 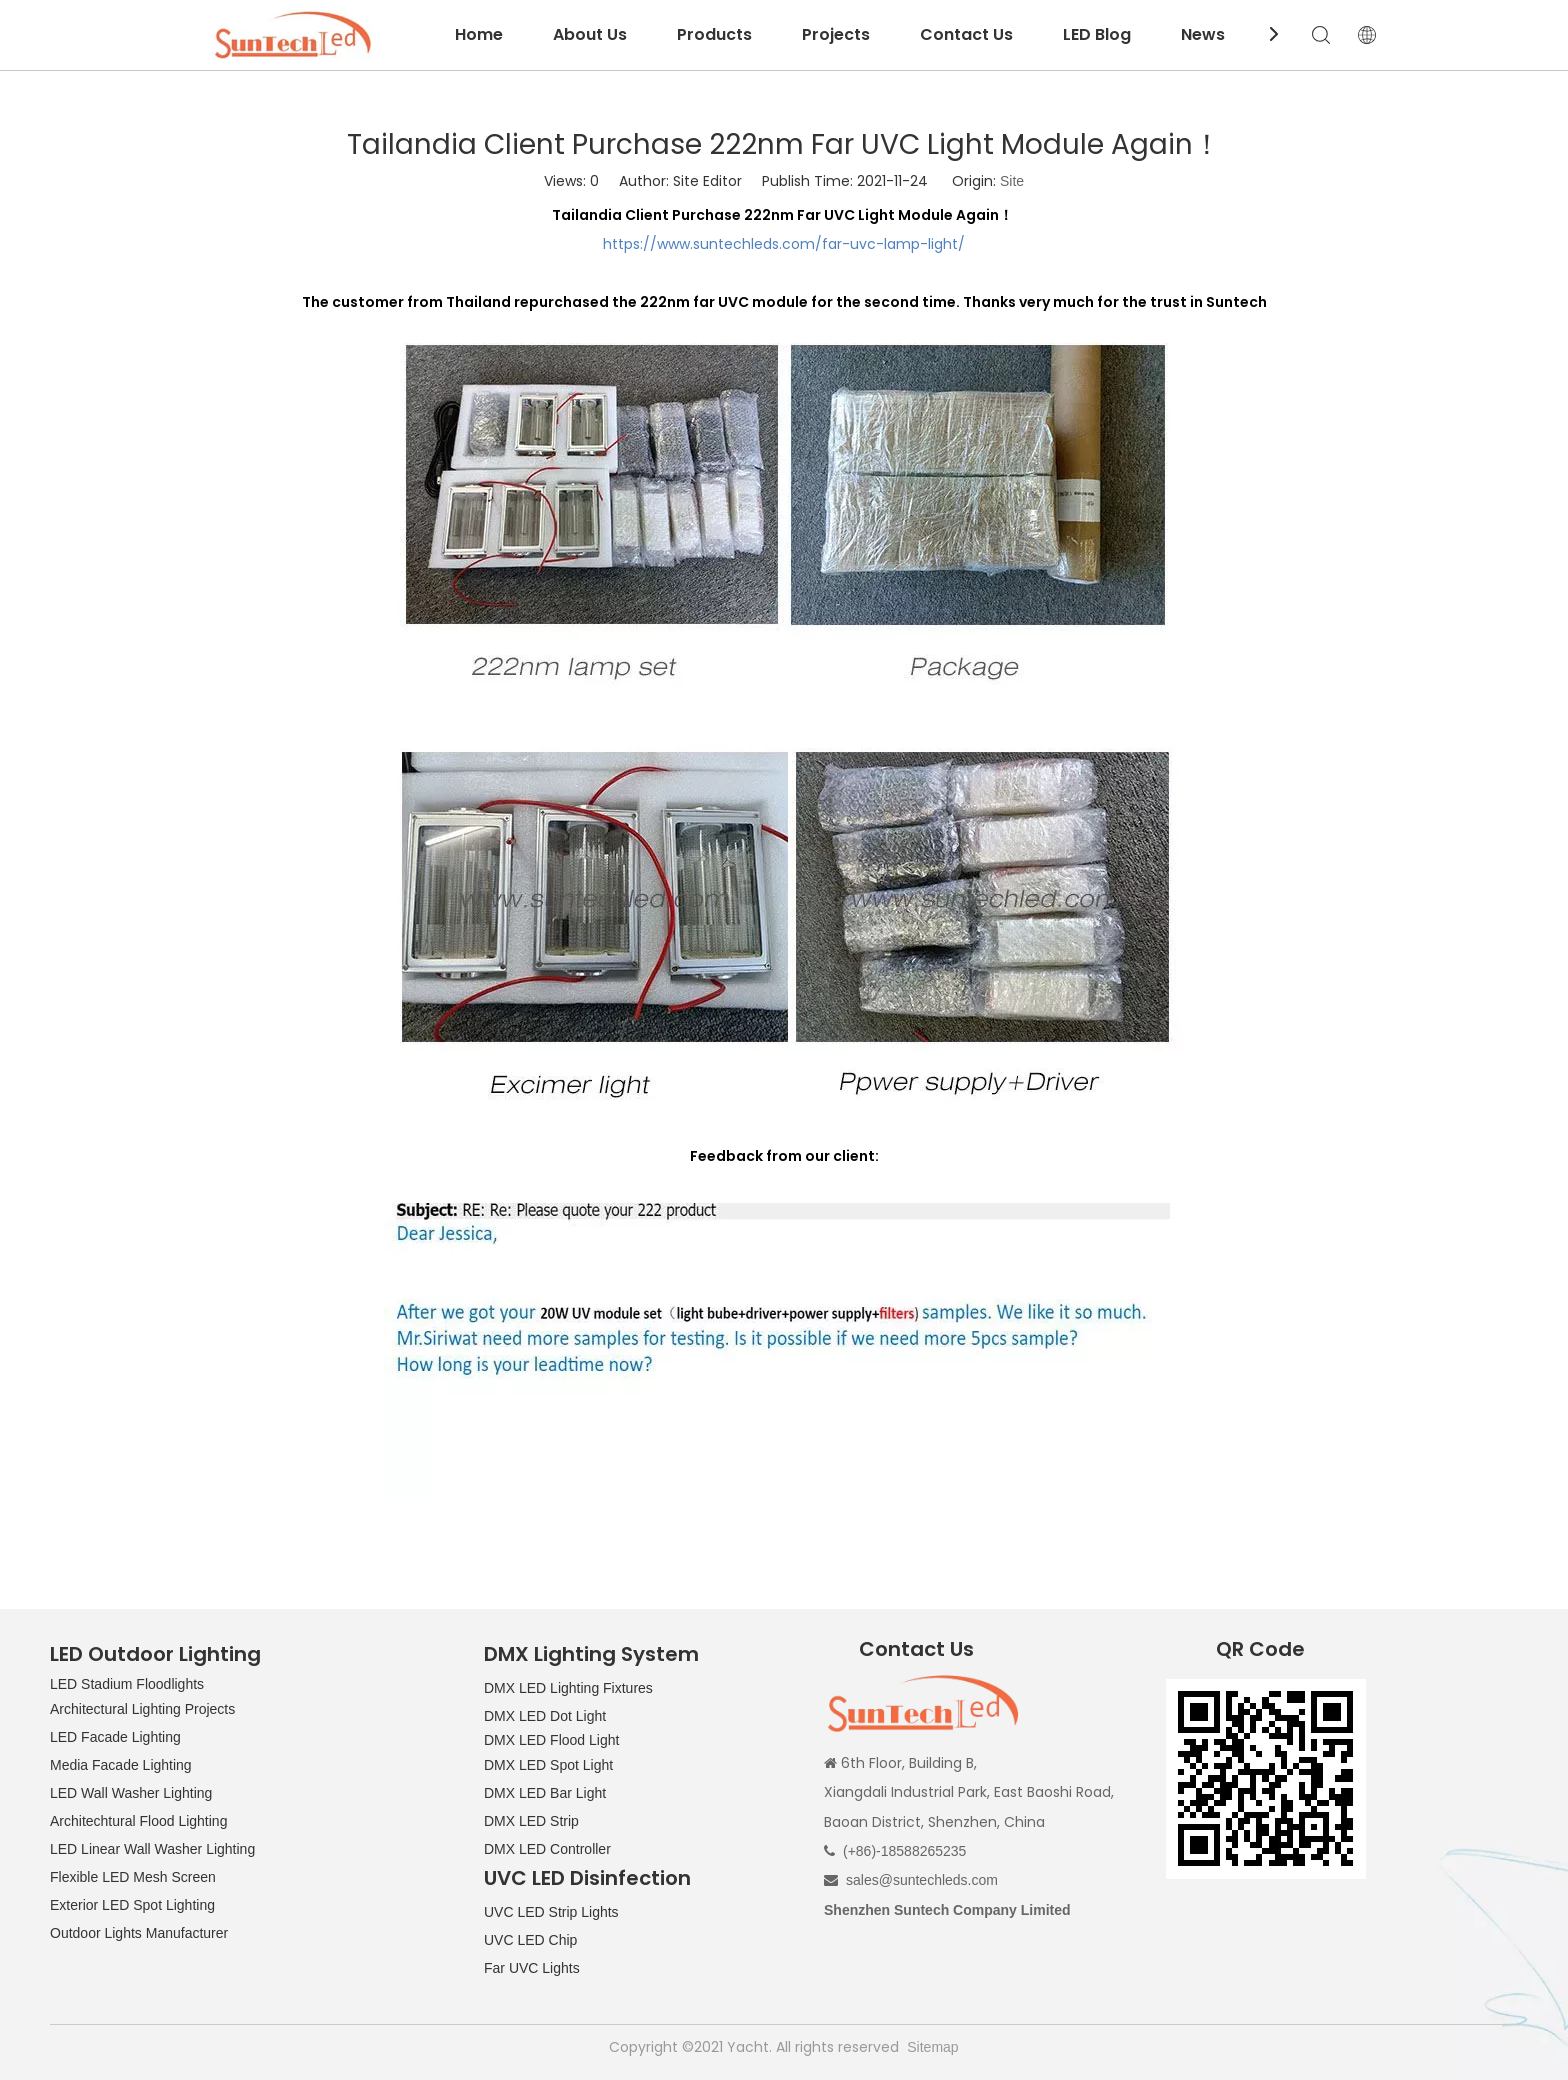 What do you see at coordinates (531, 1821) in the screenshot?
I see `DMX LED Strip` at bounding box center [531, 1821].